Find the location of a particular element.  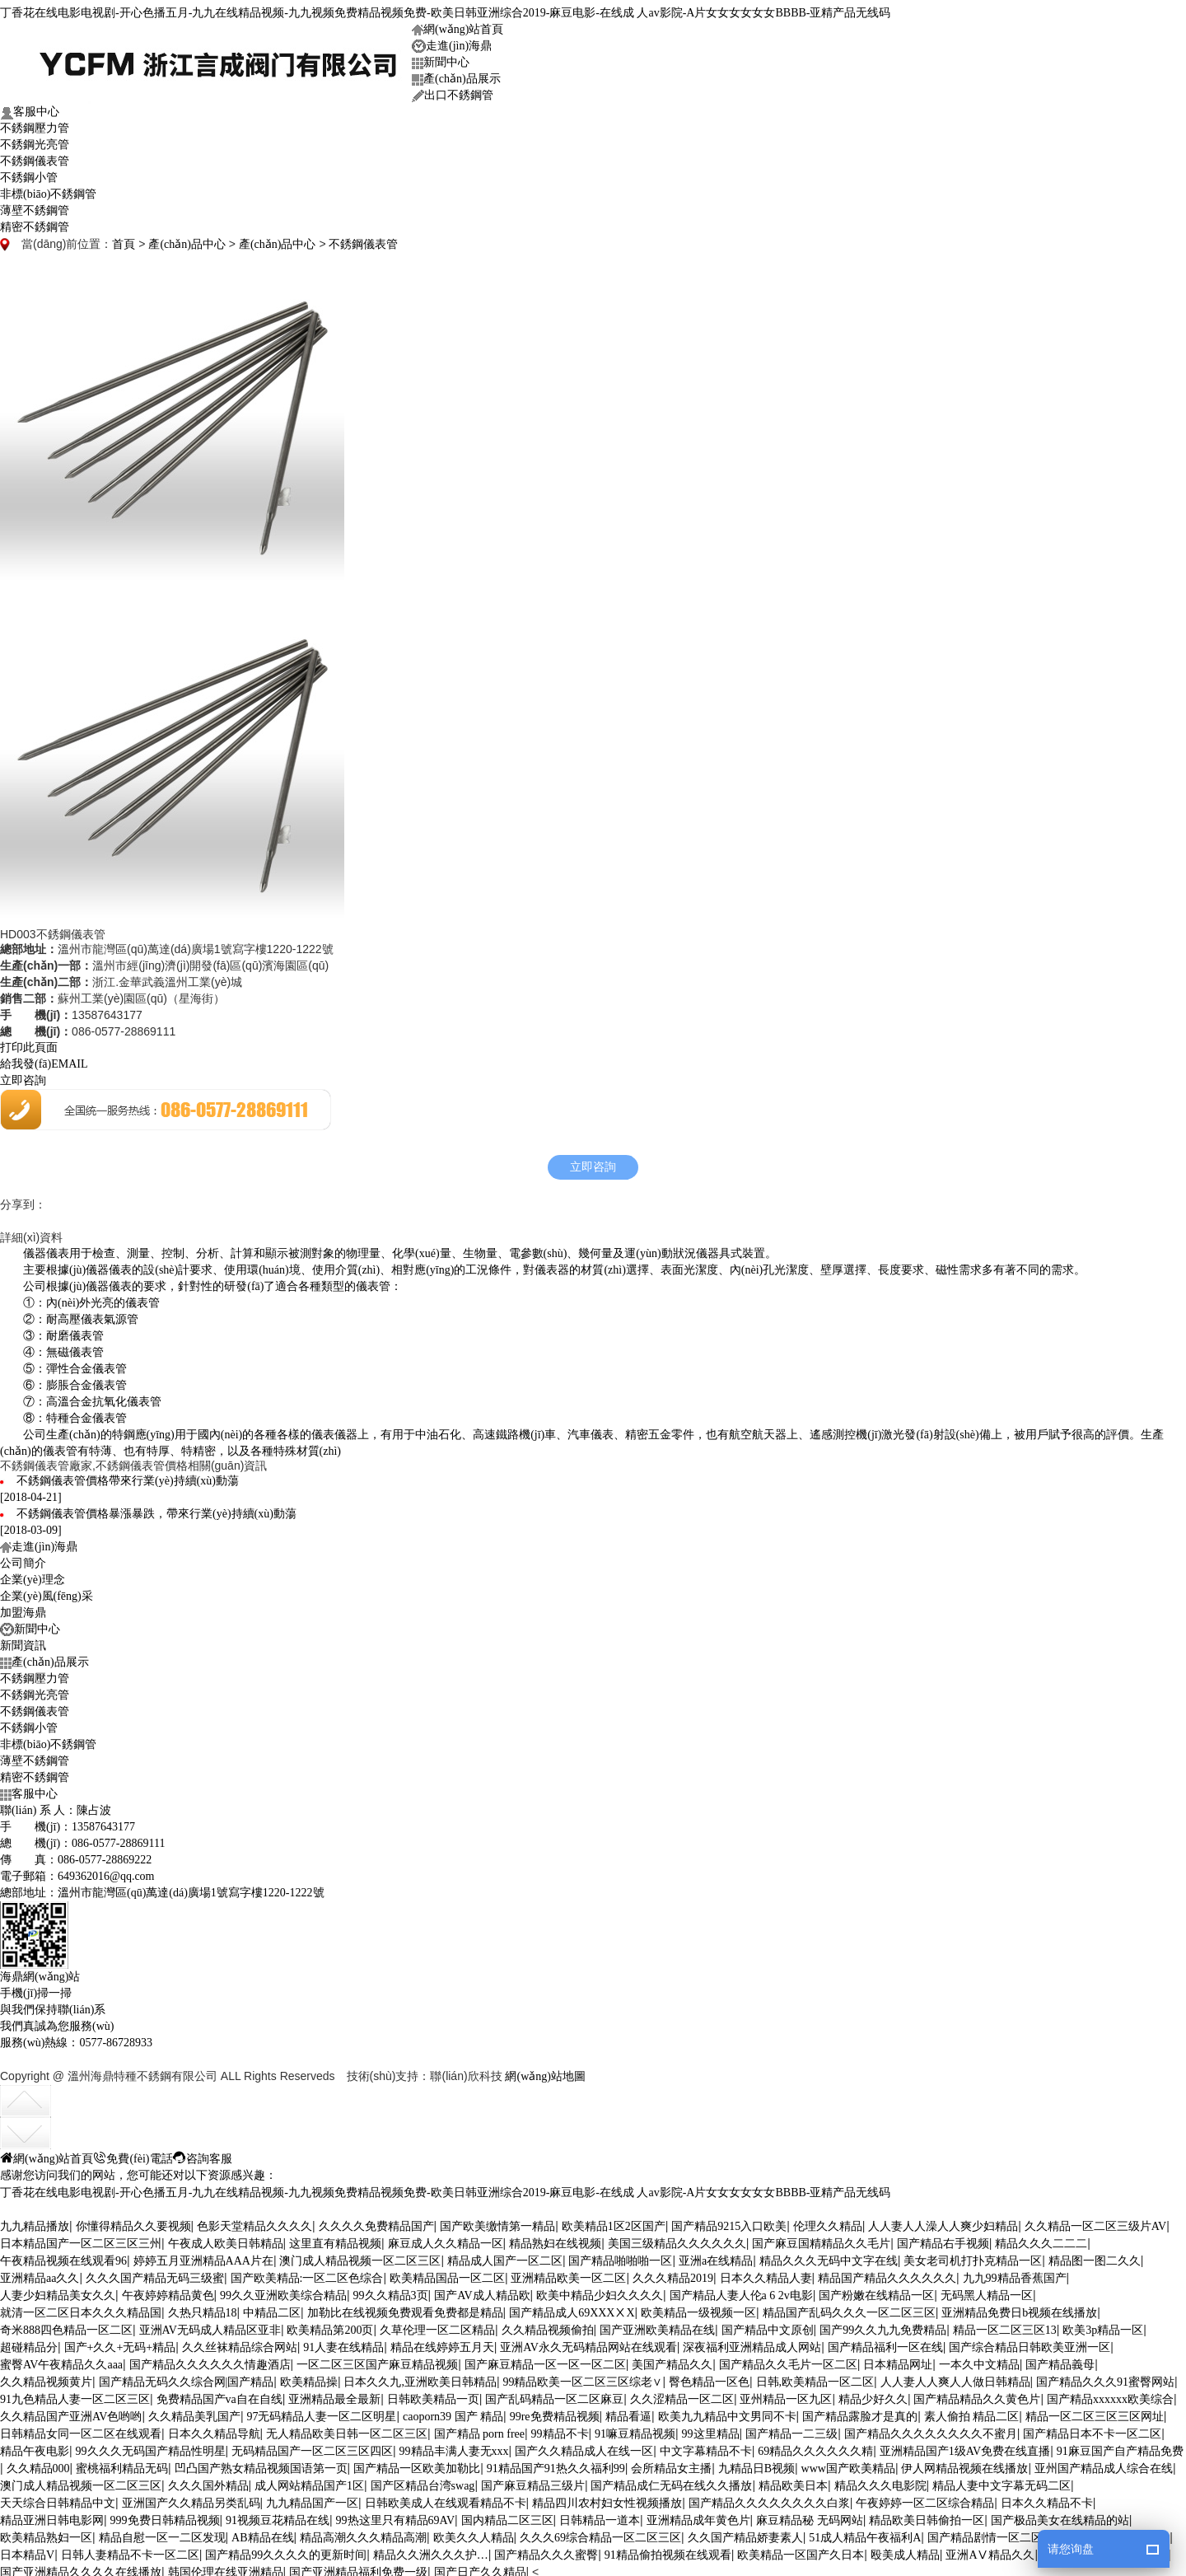

亚洲AⅤ精品久久 is located at coordinates (990, 2550).